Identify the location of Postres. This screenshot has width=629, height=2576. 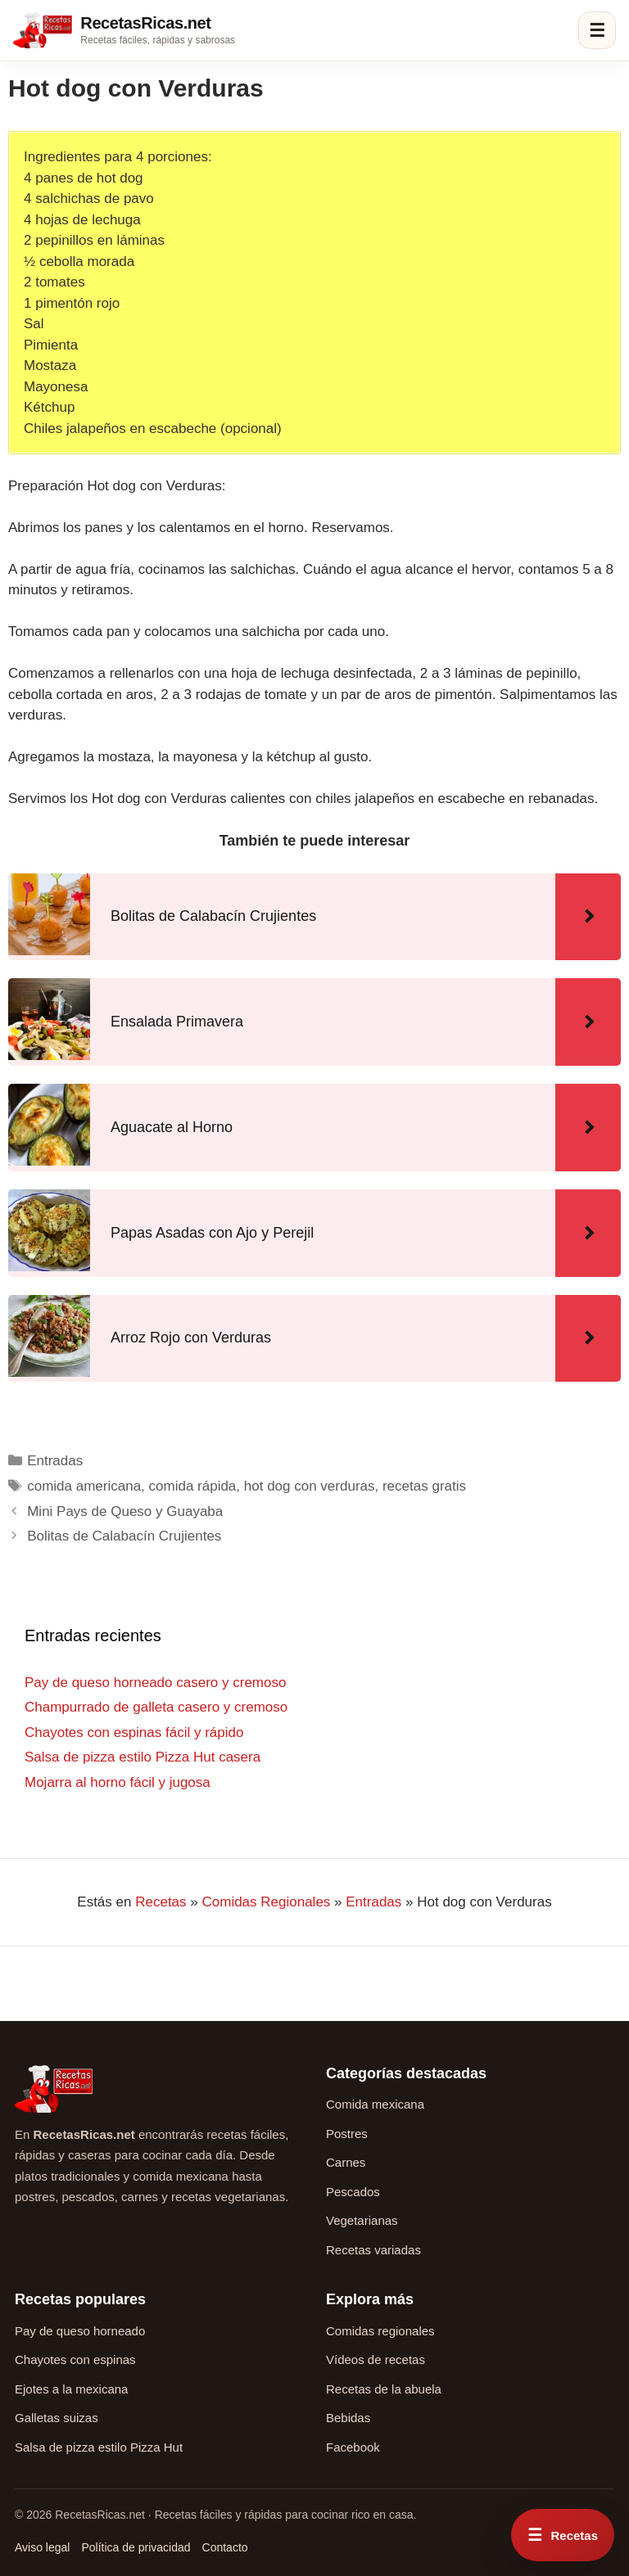
(347, 2134).